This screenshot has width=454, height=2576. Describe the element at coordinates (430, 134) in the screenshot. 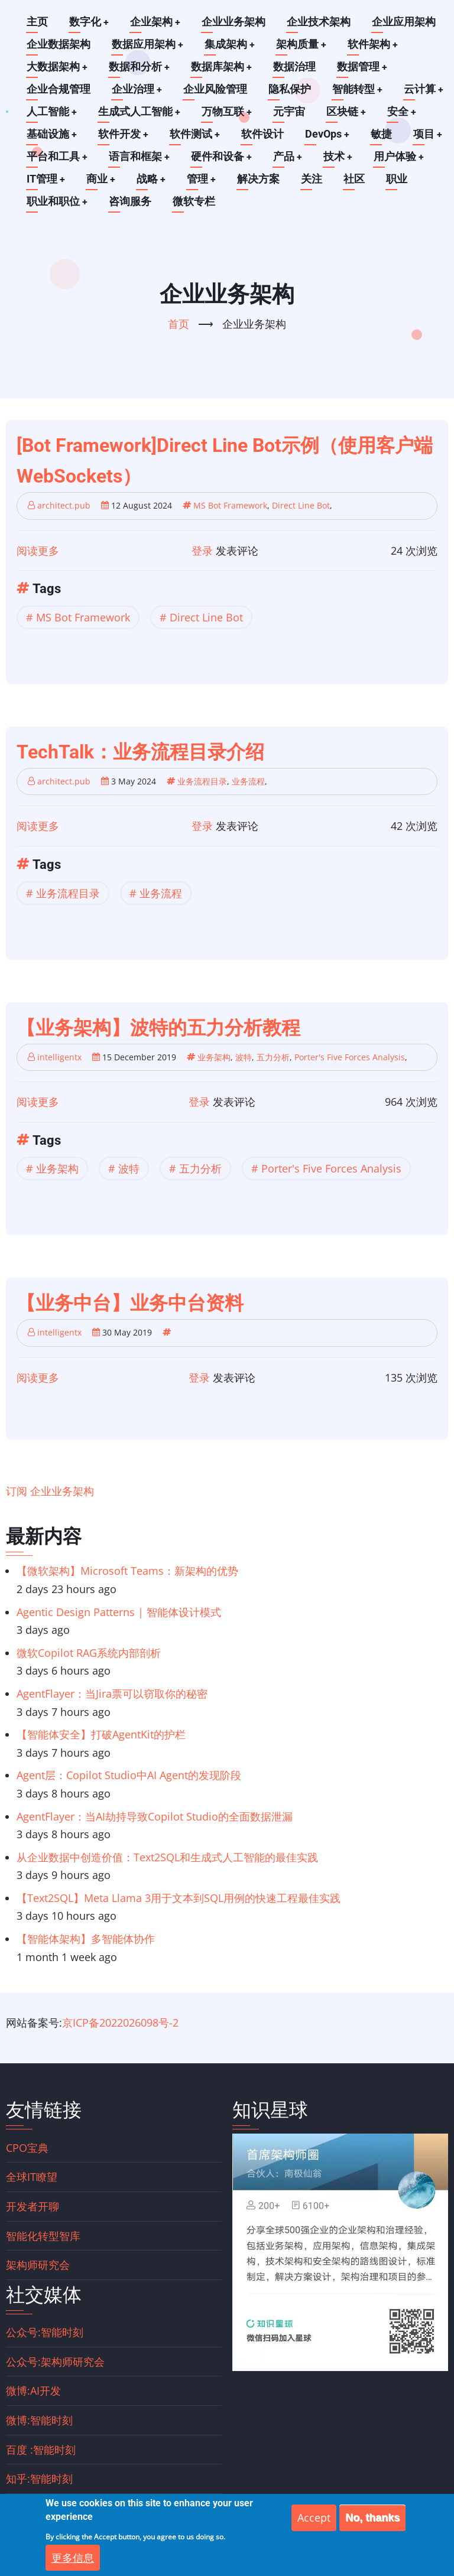

I see `项目` at that location.